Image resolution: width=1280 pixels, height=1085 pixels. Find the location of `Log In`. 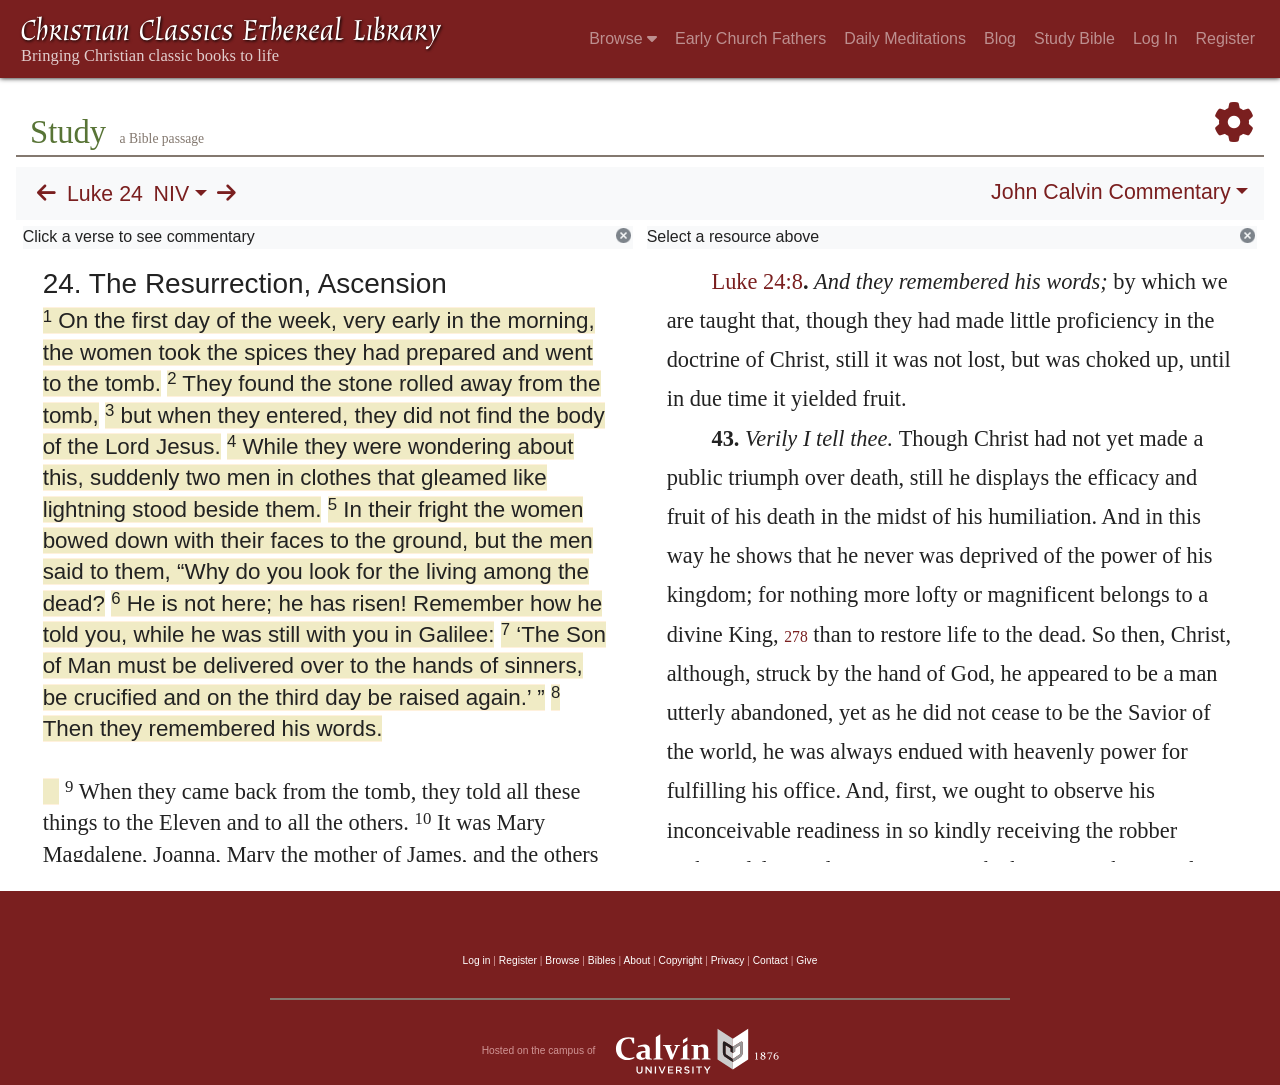

Log In is located at coordinates (1155, 38).